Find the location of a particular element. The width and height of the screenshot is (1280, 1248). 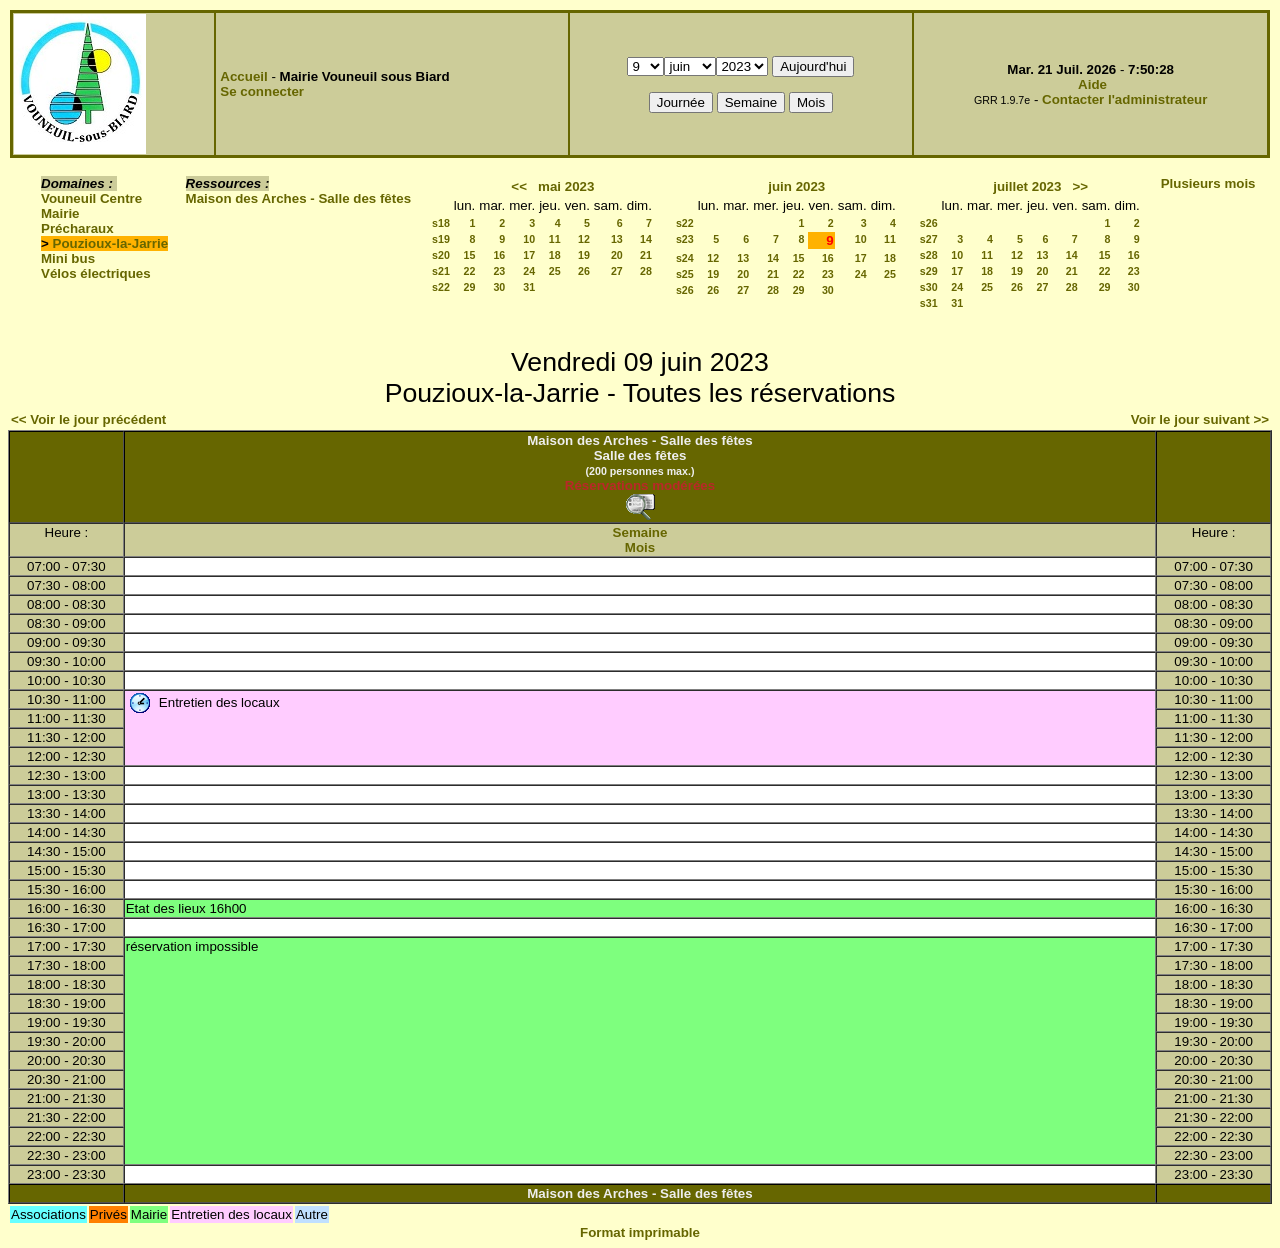

s18 is located at coordinates (441, 223).